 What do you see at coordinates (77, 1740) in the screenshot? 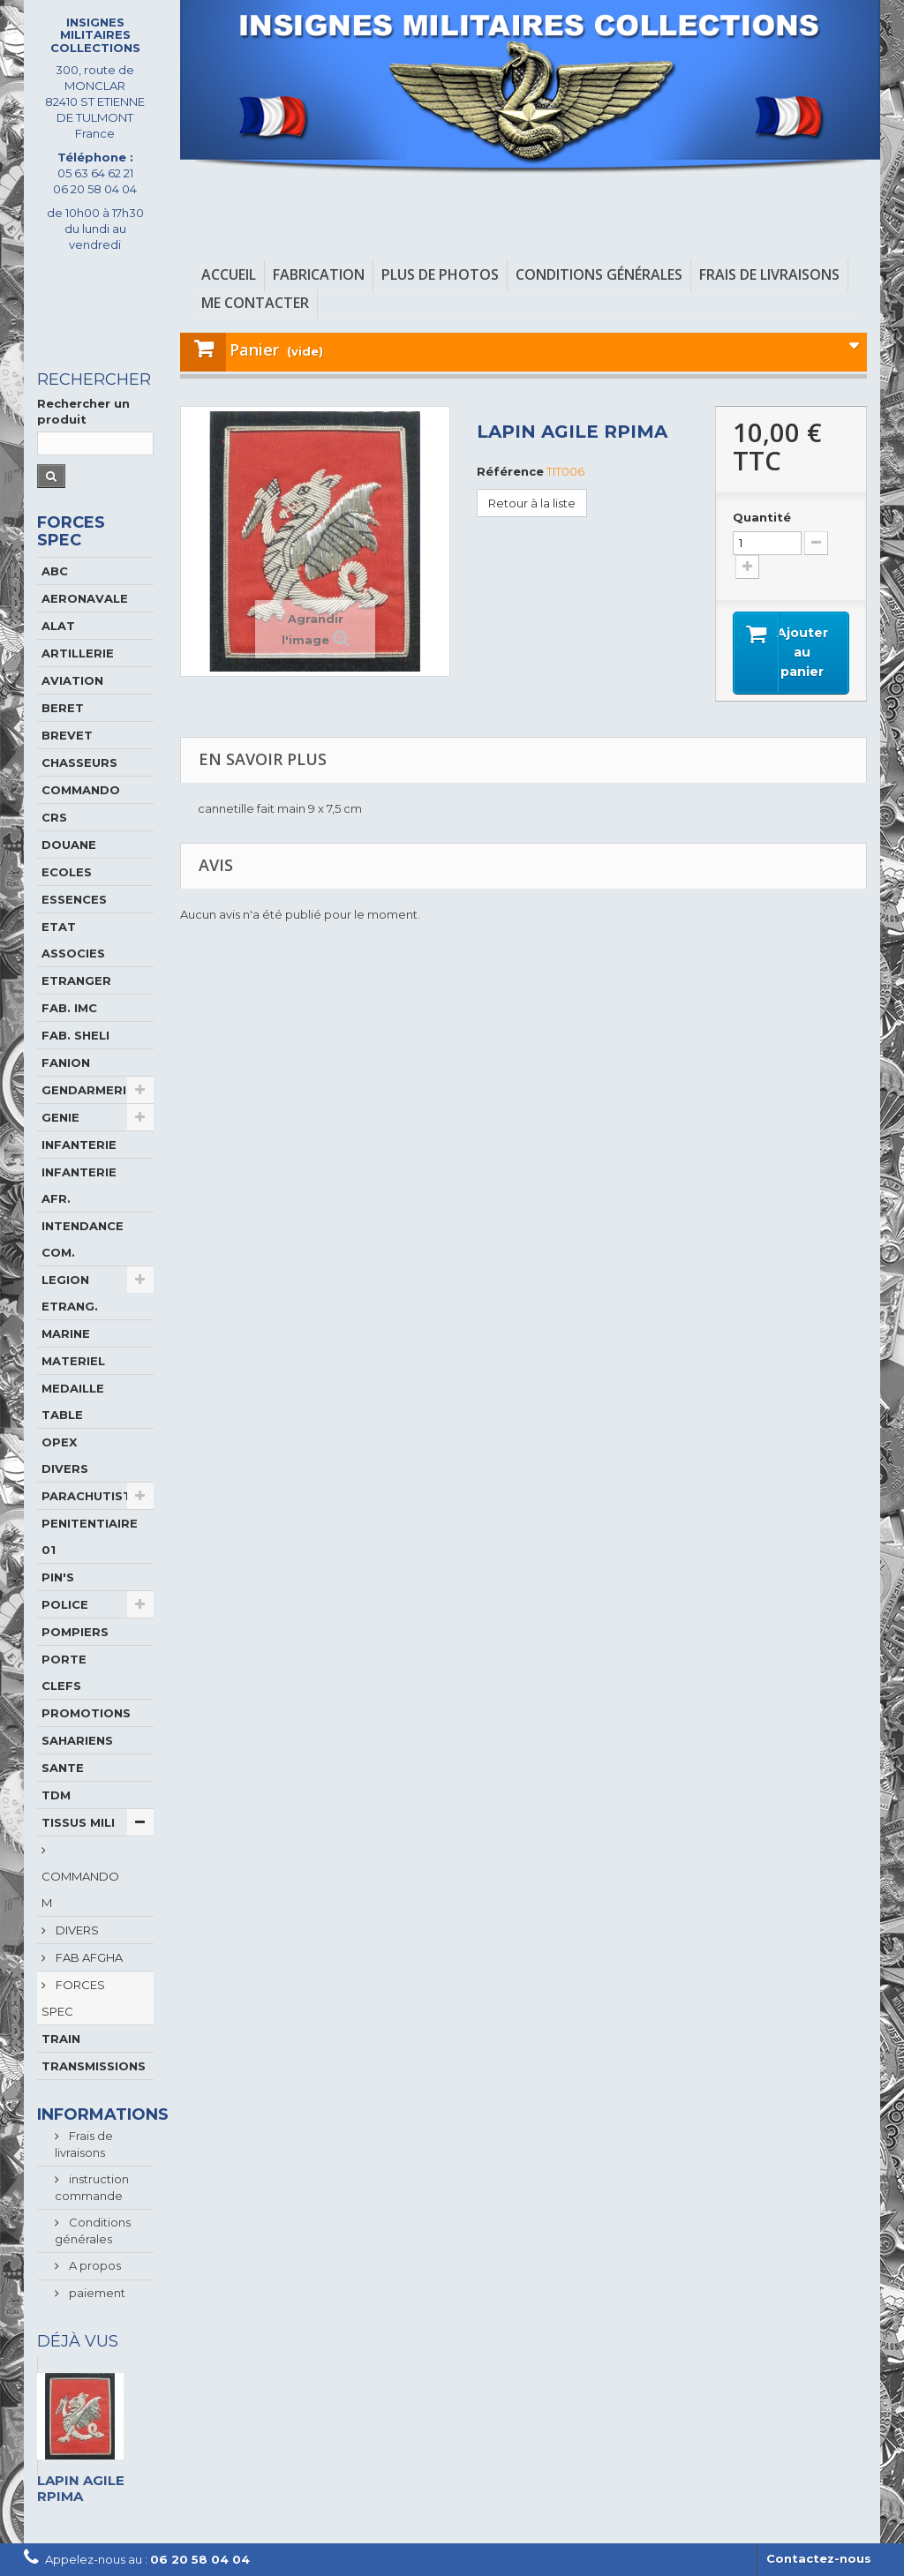
I see `SAHARIENS` at bounding box center [77, 1740].